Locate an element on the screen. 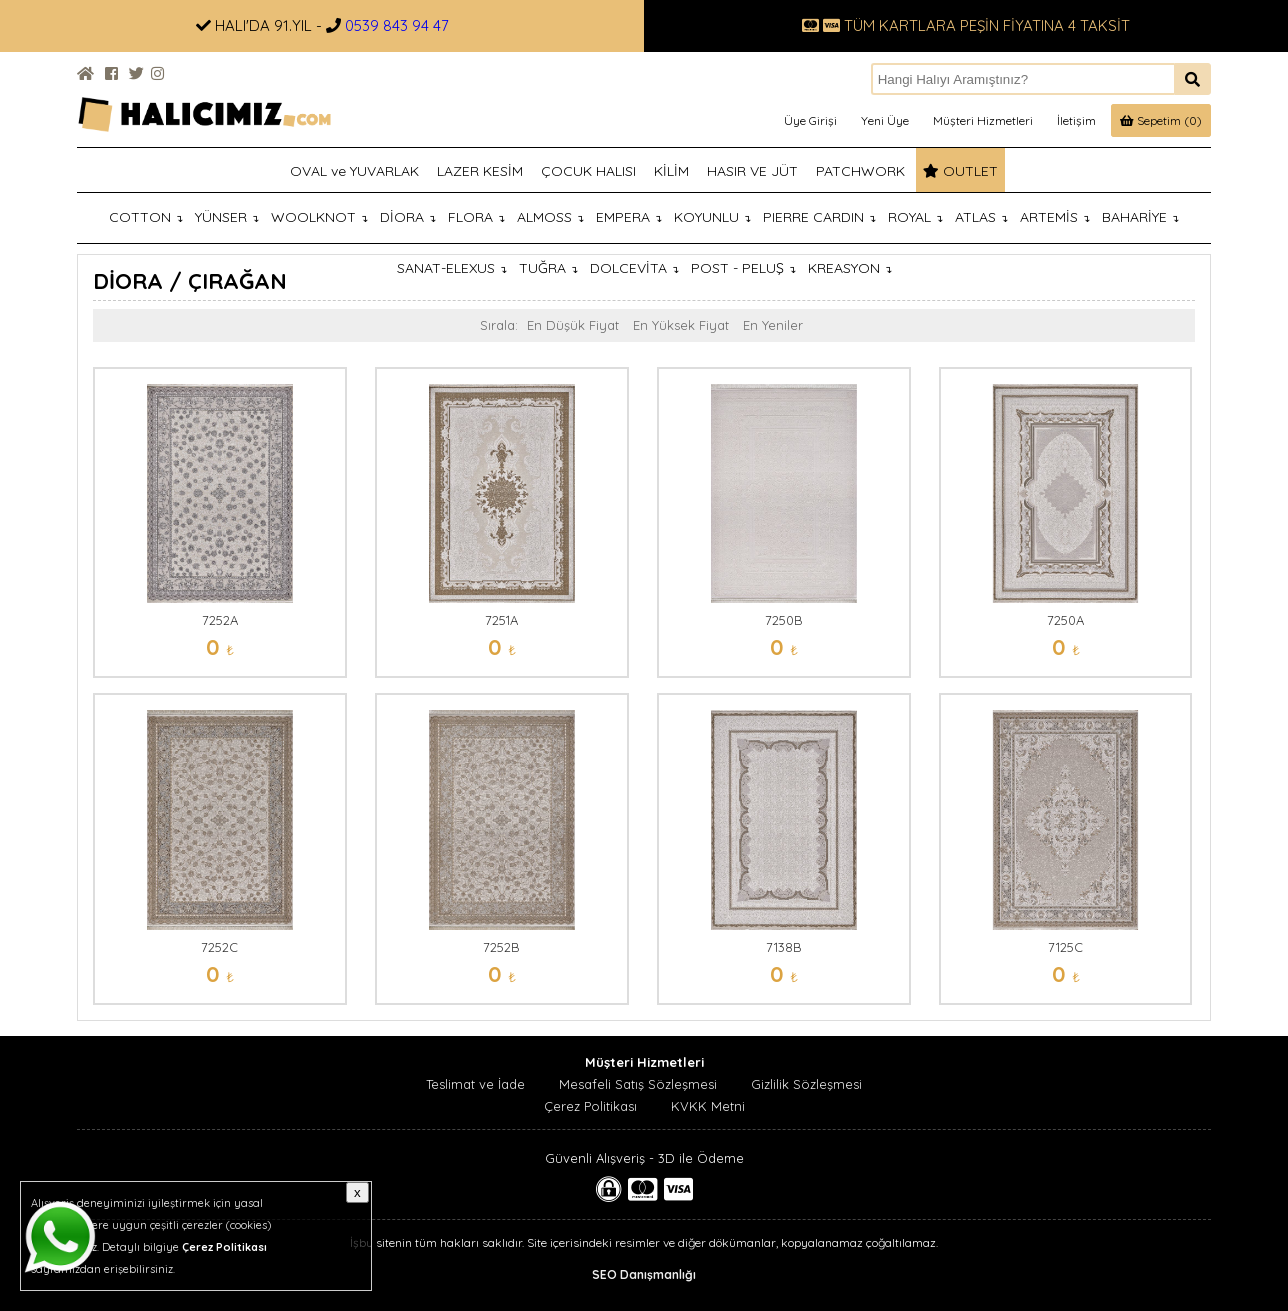  En Yeniler is located at coordinates (773, 325).